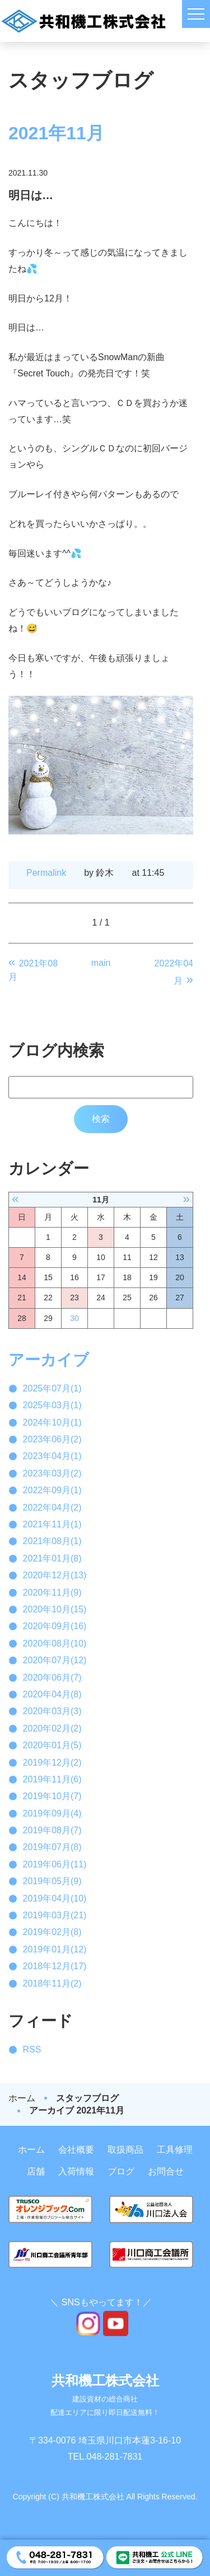  Describe the element at coordinates (52, 1490) in the screenshot. I see `2022年09月(1)` at that location.